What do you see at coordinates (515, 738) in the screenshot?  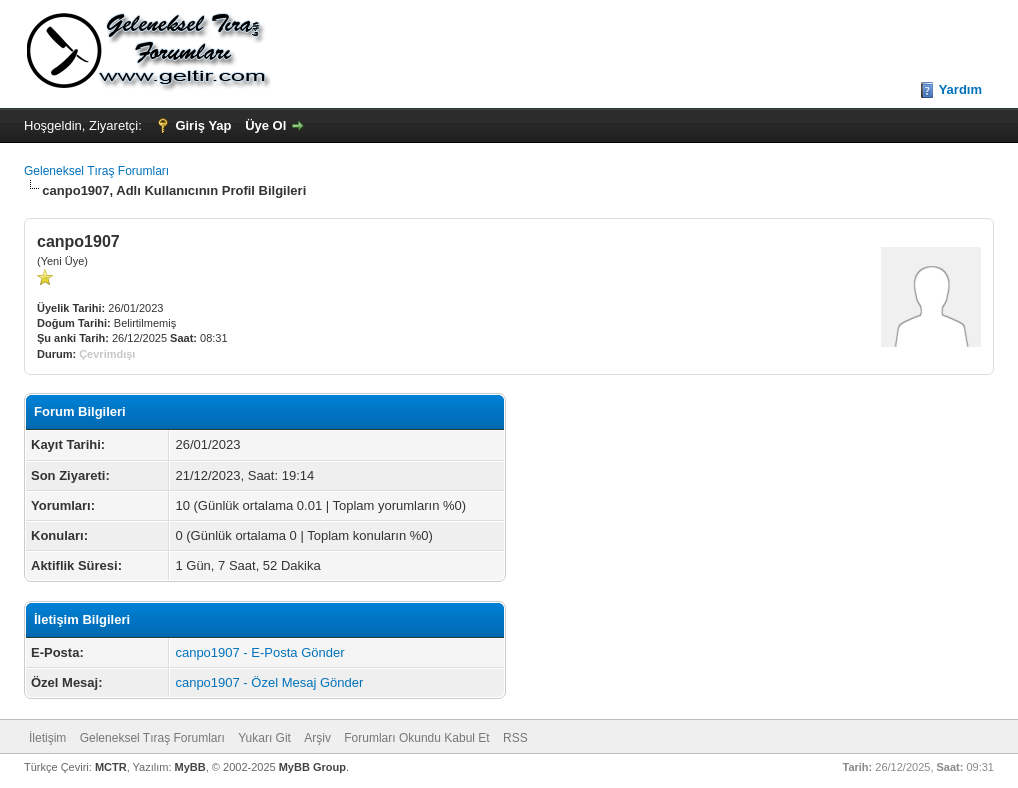 I see `RSS` at bounding box center [515, 738].